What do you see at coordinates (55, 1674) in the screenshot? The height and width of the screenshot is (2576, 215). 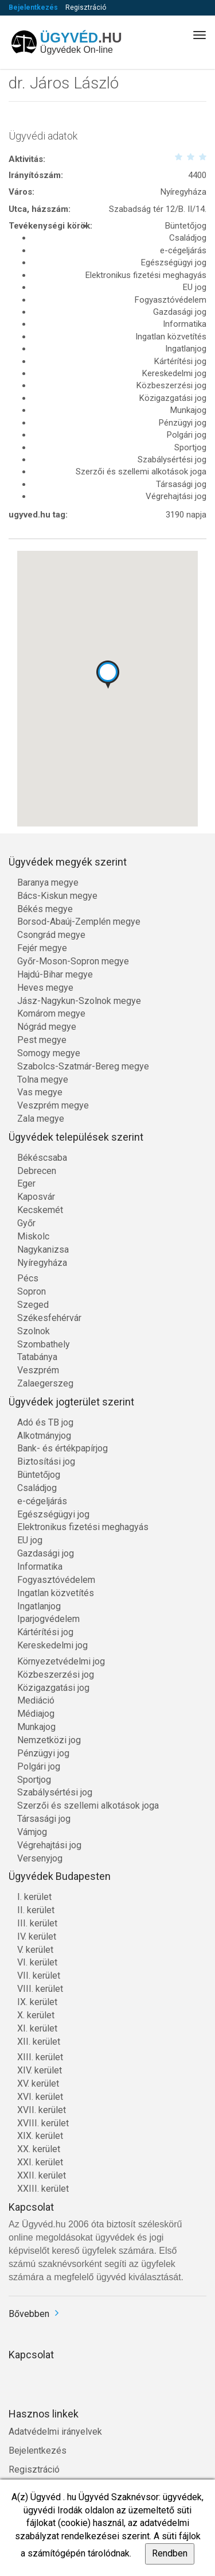 I see `Közbeszerzési jog` at bounding box center [55, 1674].